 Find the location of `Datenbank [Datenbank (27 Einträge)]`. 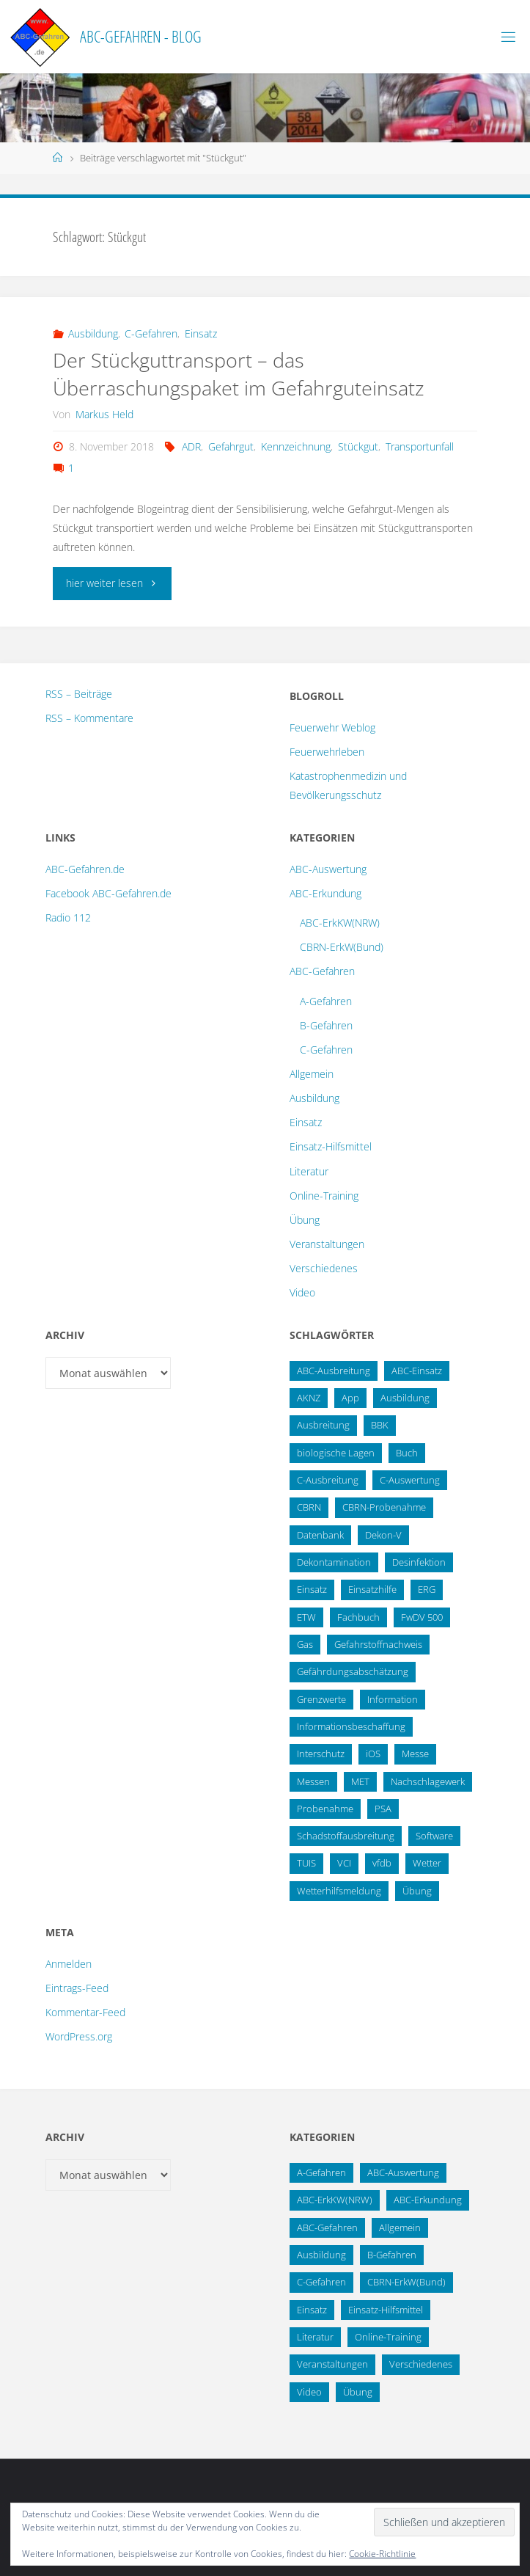

Datenbank [Datenbank (27 Einträge)] is located at coordinates (320, 1534).